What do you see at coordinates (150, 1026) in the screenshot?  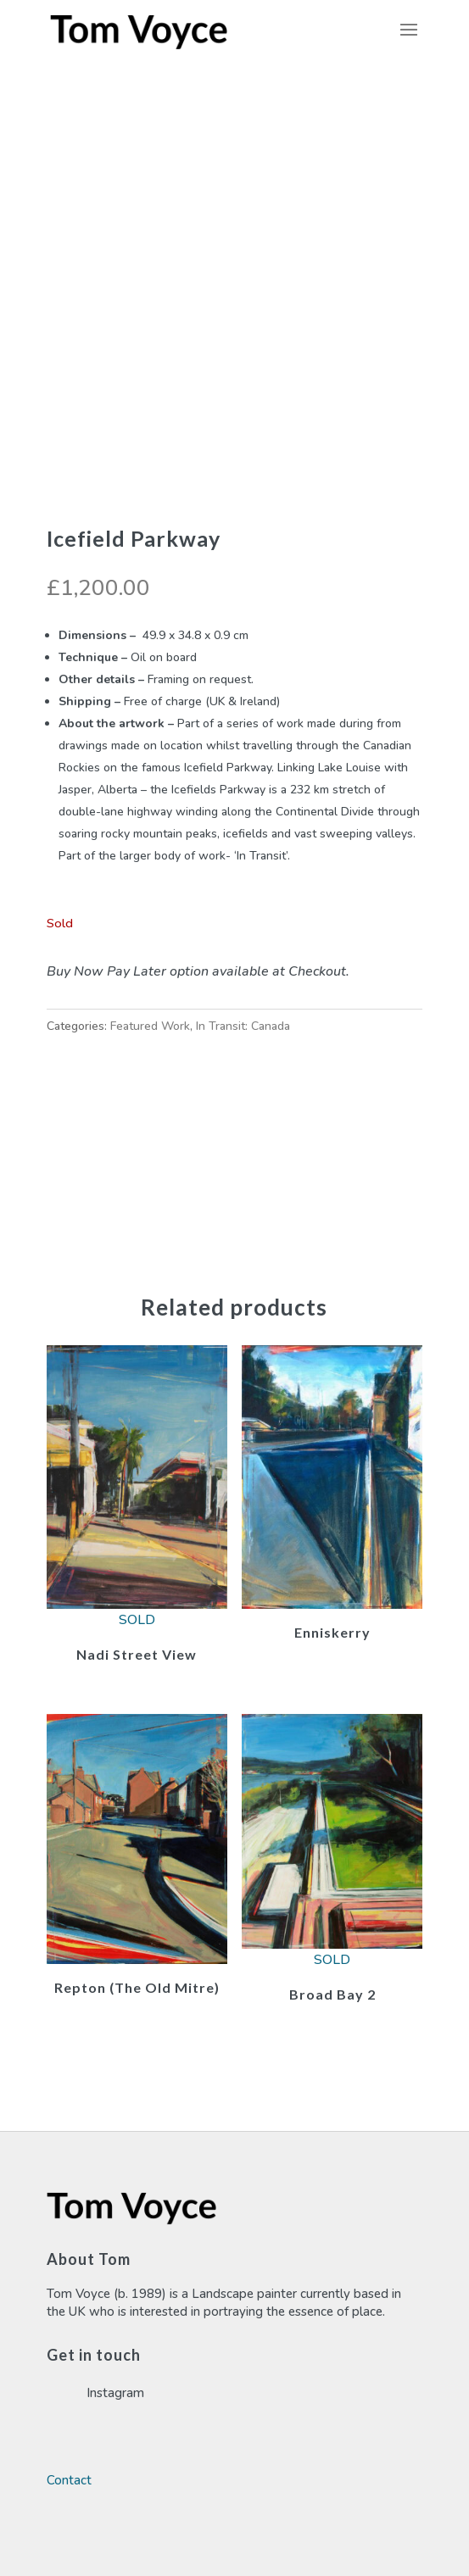 I see `Featured Work` at bounding box center [150, 1026].